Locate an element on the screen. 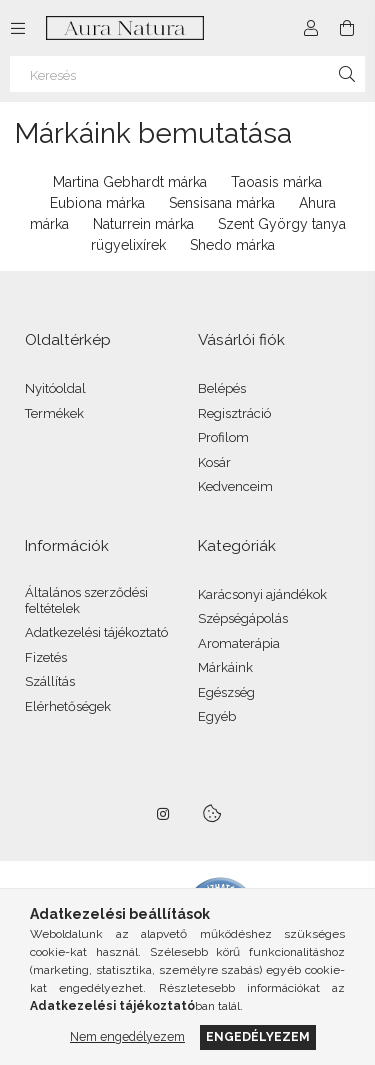  Adatkezelési tájékoztató is located at coordinates (96, 632).